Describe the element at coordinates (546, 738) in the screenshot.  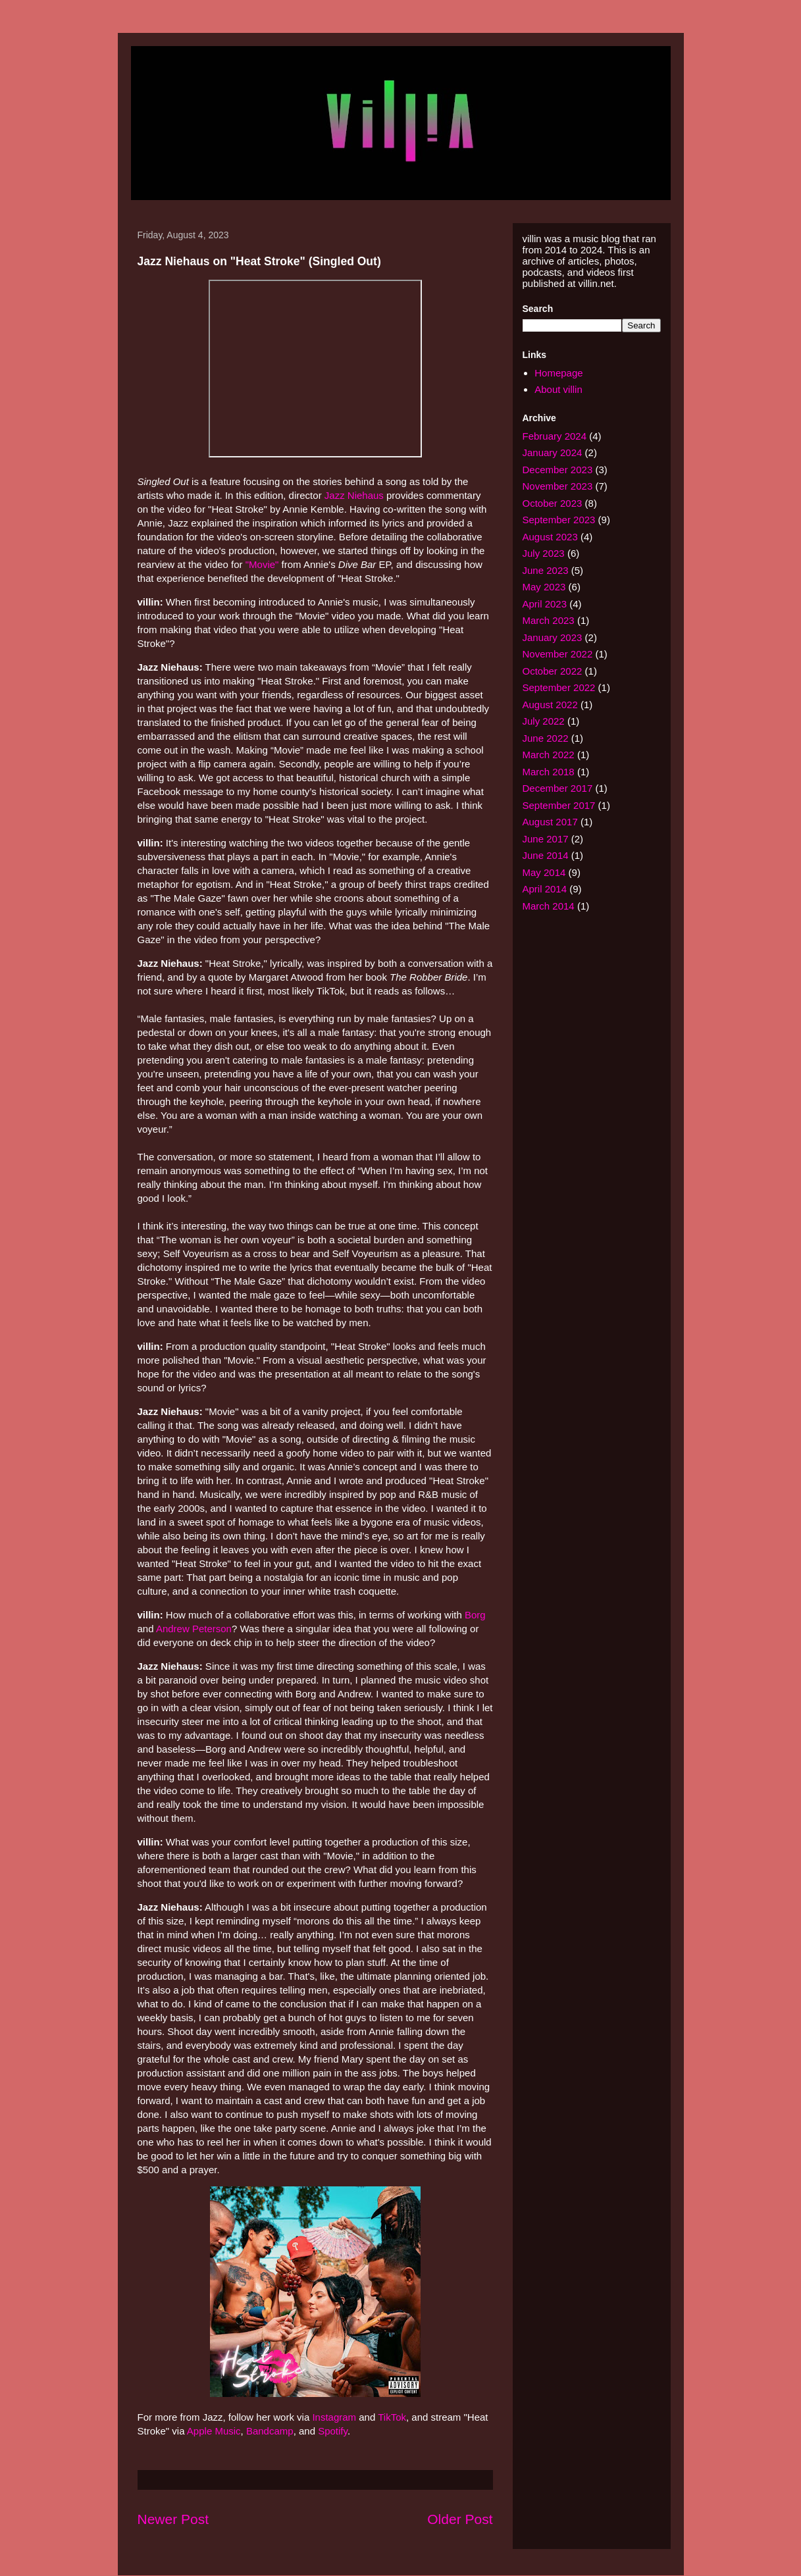
I see `June 2022` at that location.